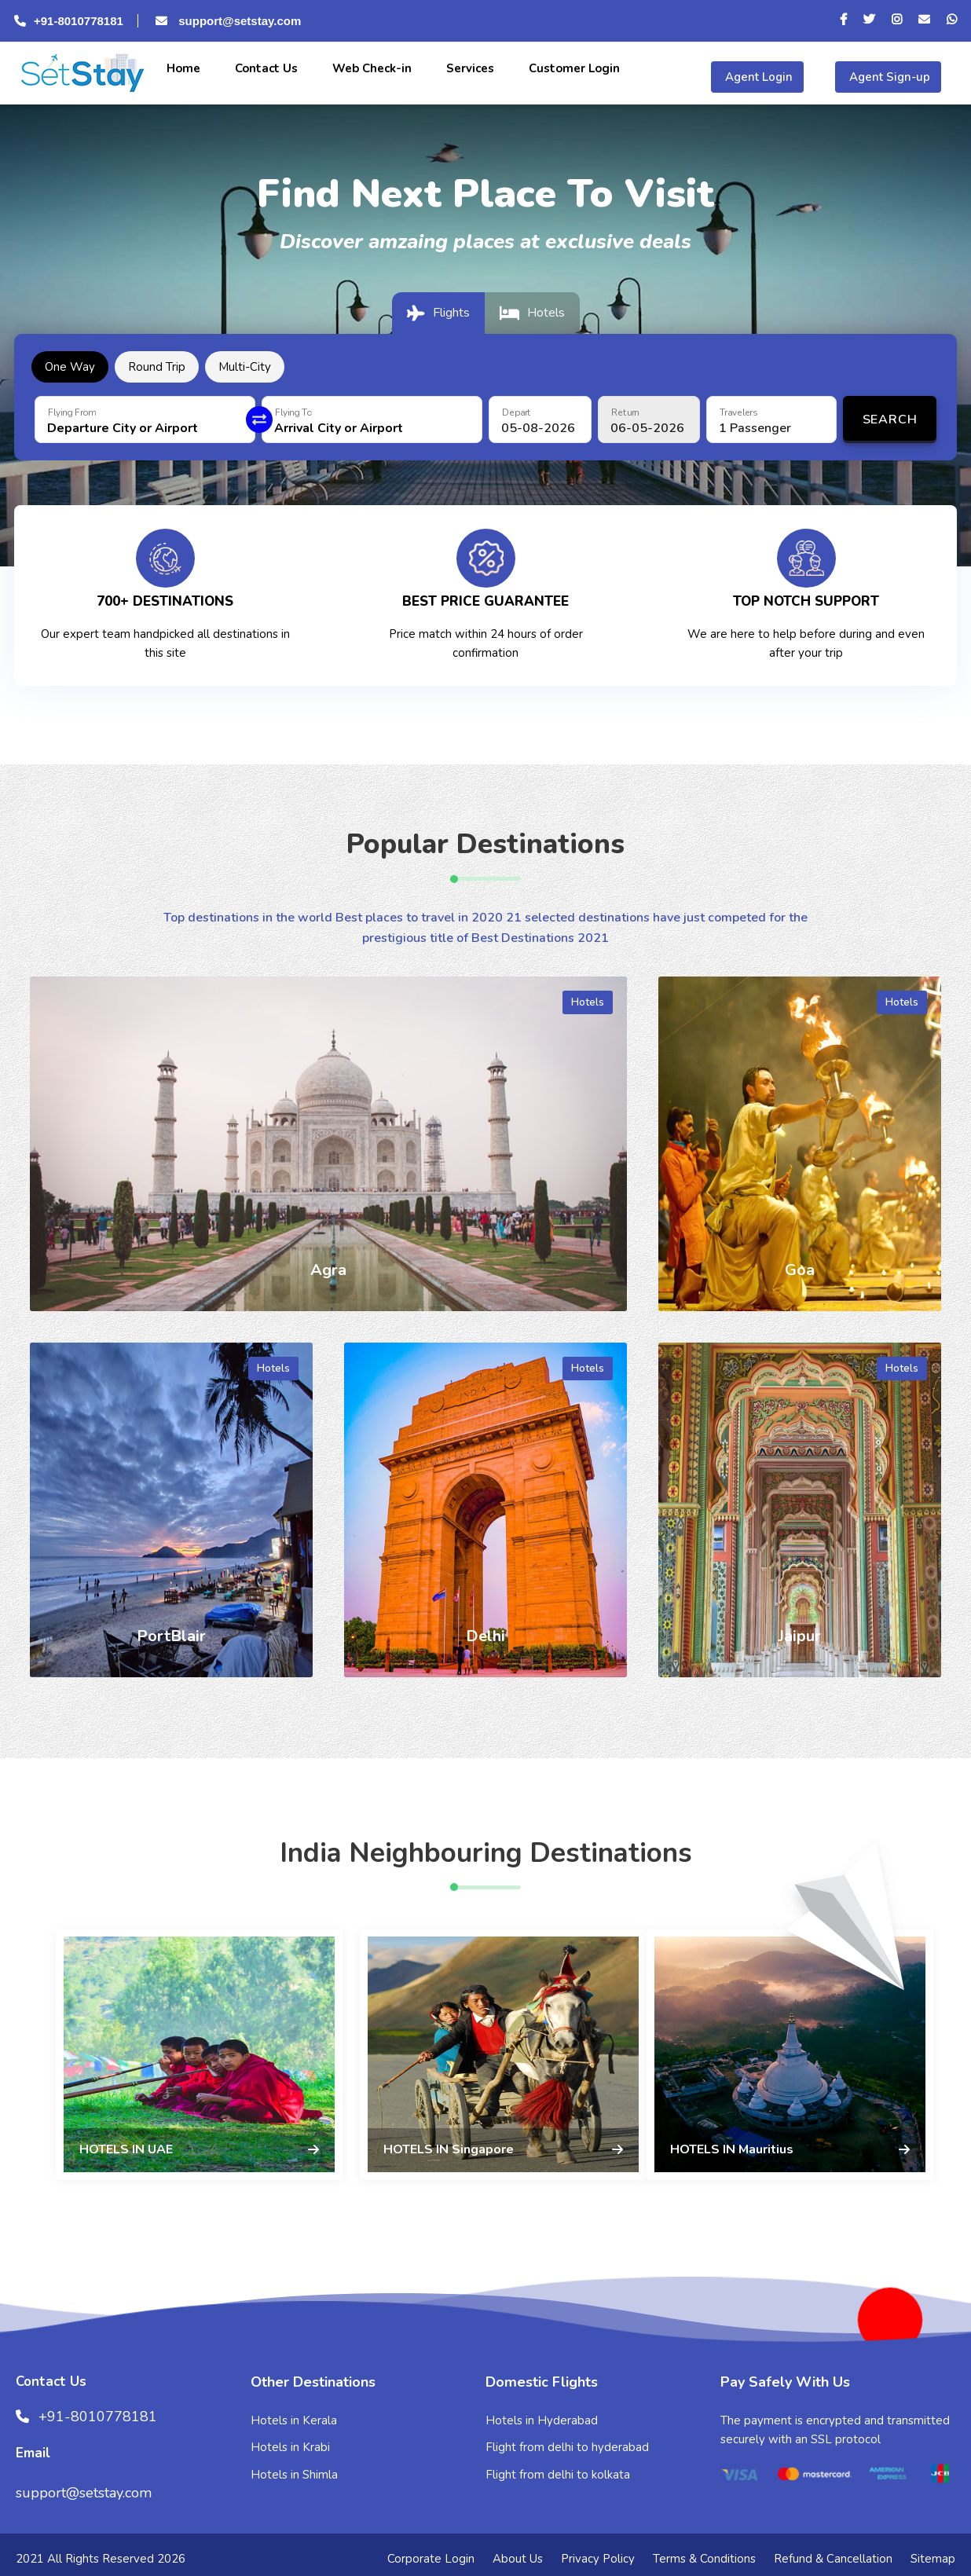 Image resolution: width=971 pixels, height=2576 pixels. What do you see at coordinates (704, 2559) in the screenshot?
I see `Terms & Conditions` at bounding box center [704, 2559].